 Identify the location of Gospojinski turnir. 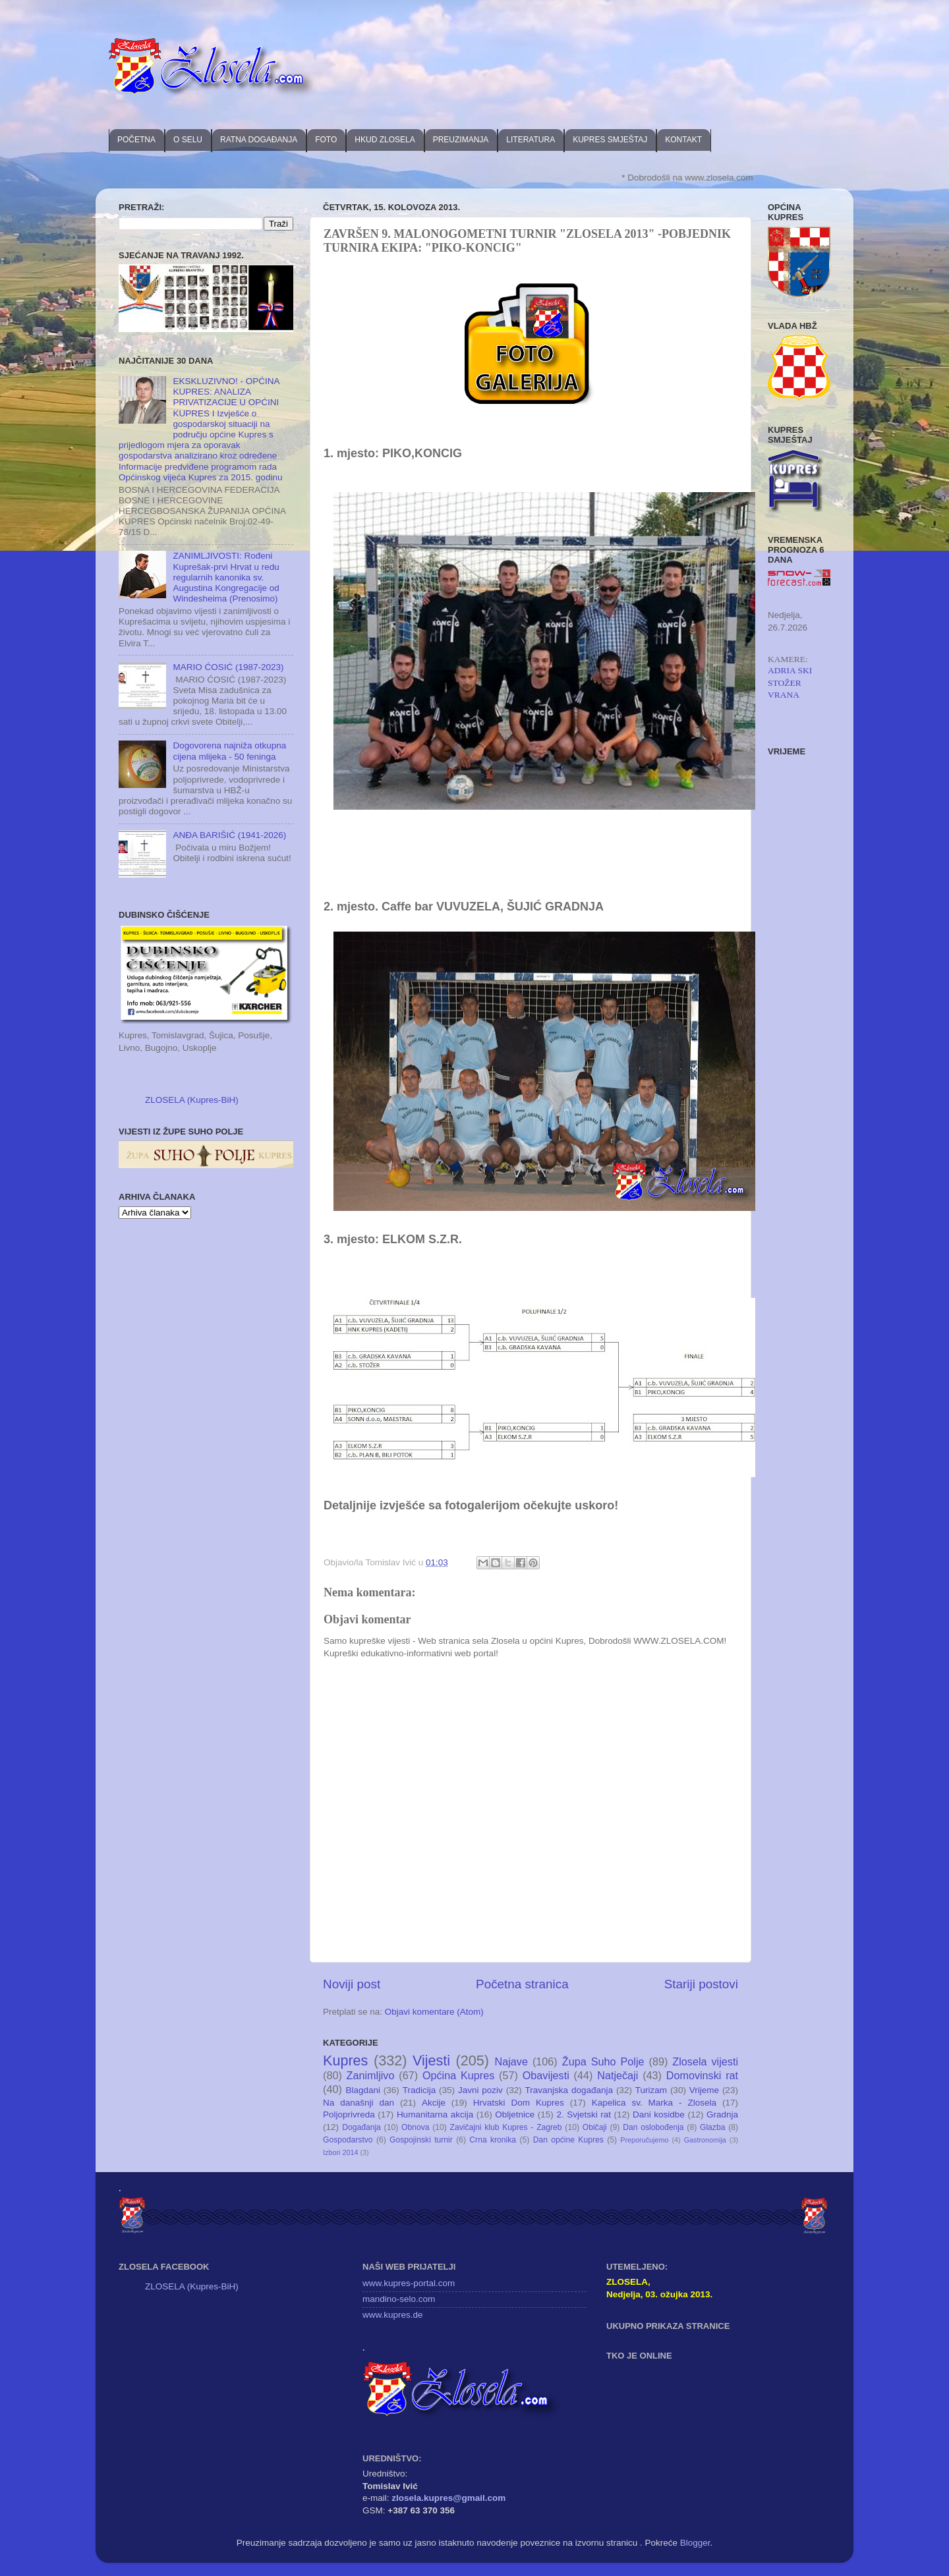
(421, 2139).